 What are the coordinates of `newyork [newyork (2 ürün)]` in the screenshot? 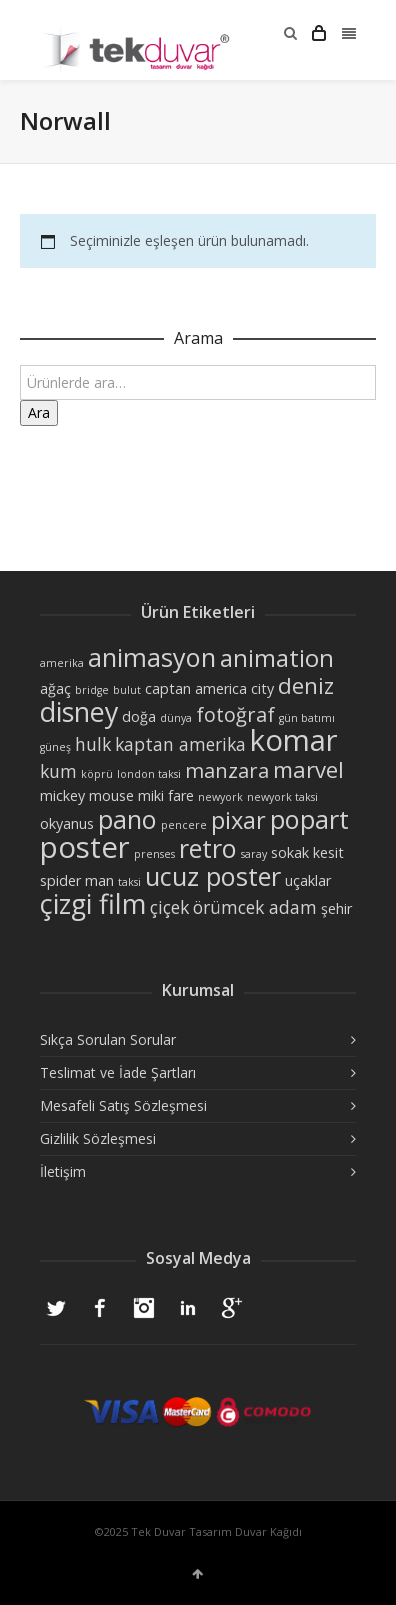 It's located at (220, 797).